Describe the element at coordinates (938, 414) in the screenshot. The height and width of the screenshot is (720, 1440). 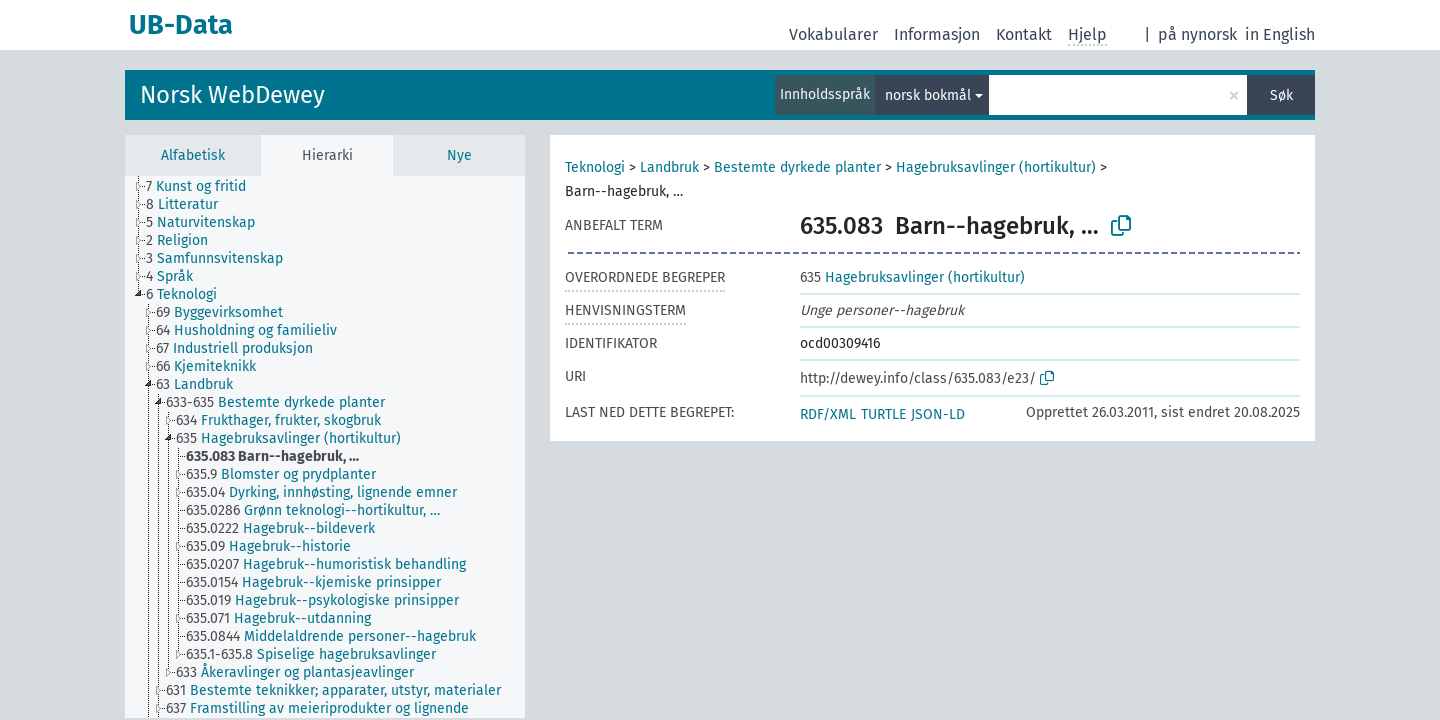
I see `JSON-LD` at that location.